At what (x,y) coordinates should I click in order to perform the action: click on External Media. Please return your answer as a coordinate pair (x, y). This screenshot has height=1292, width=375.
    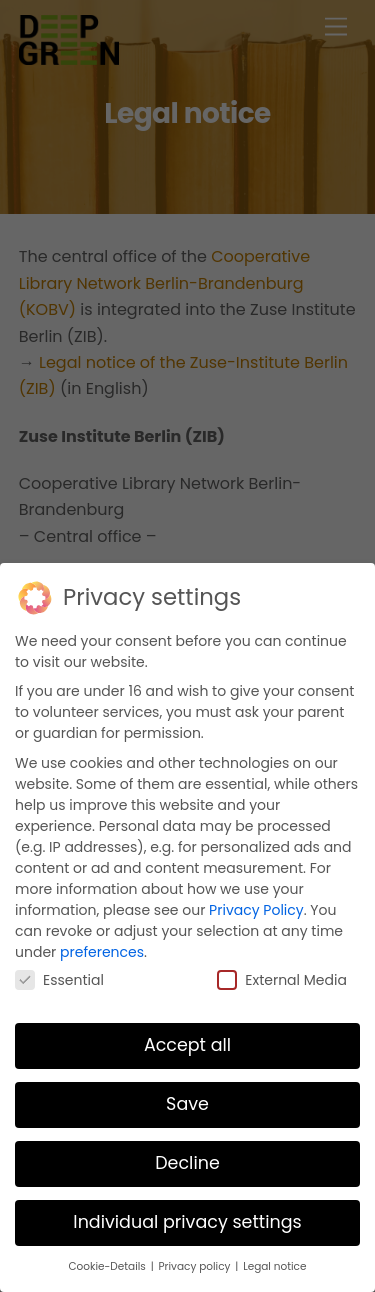
    Looking at the image, I should click on (282, 979).